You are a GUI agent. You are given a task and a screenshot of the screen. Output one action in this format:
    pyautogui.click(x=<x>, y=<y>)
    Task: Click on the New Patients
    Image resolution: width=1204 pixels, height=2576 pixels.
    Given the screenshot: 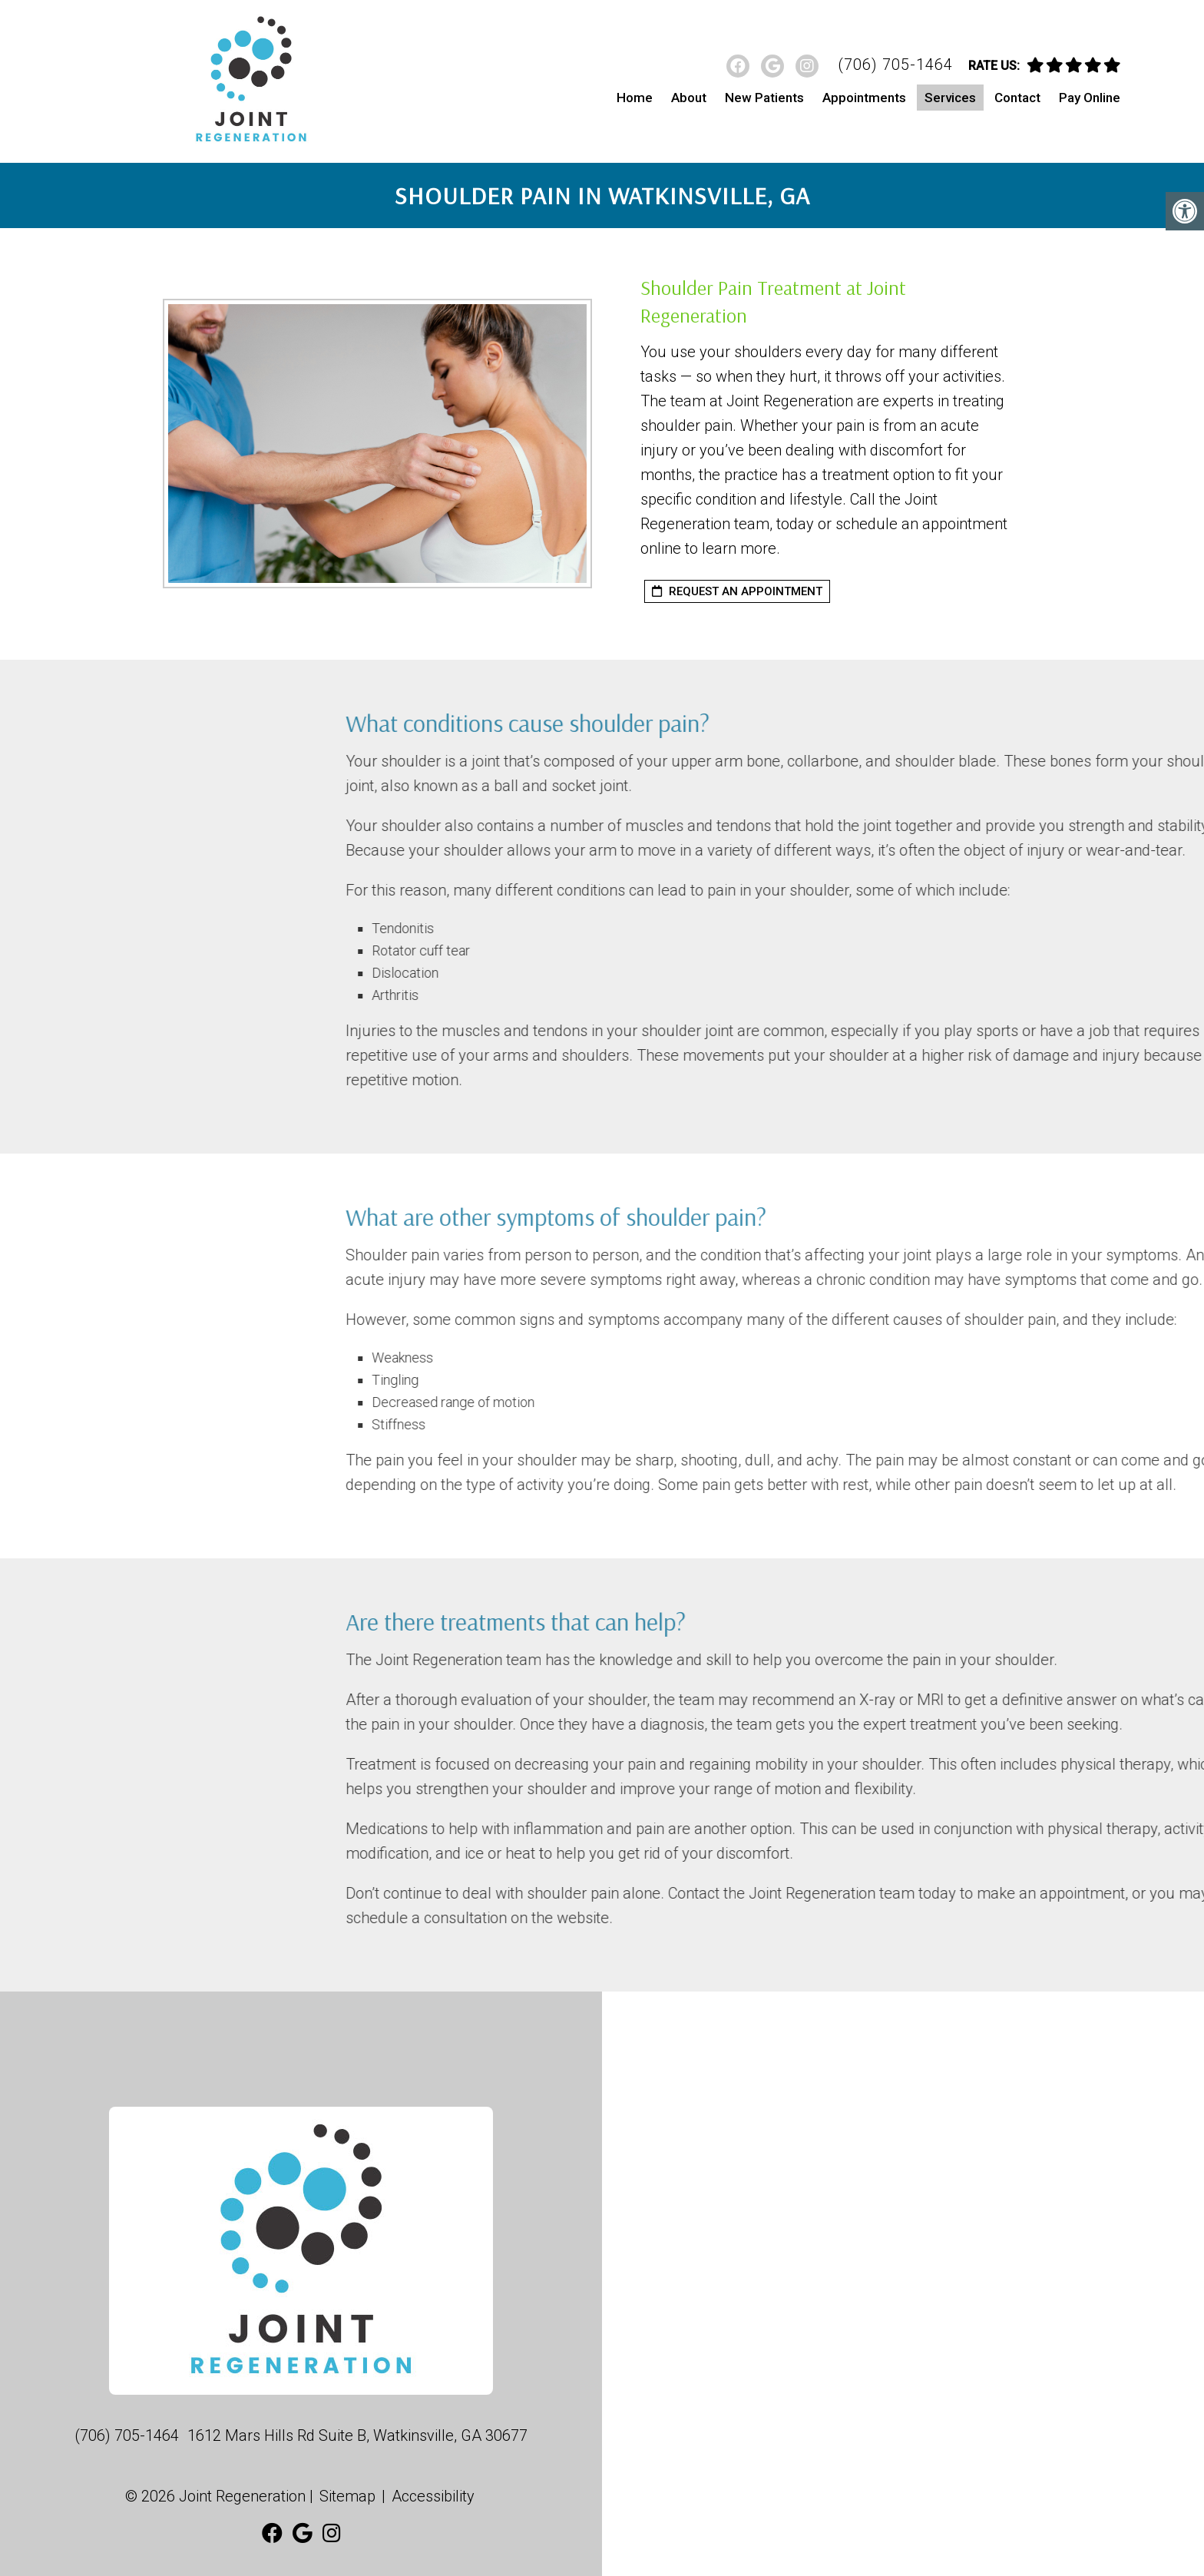 What is the action you would take?
    pyautogui.click(x=764, y=97)
    